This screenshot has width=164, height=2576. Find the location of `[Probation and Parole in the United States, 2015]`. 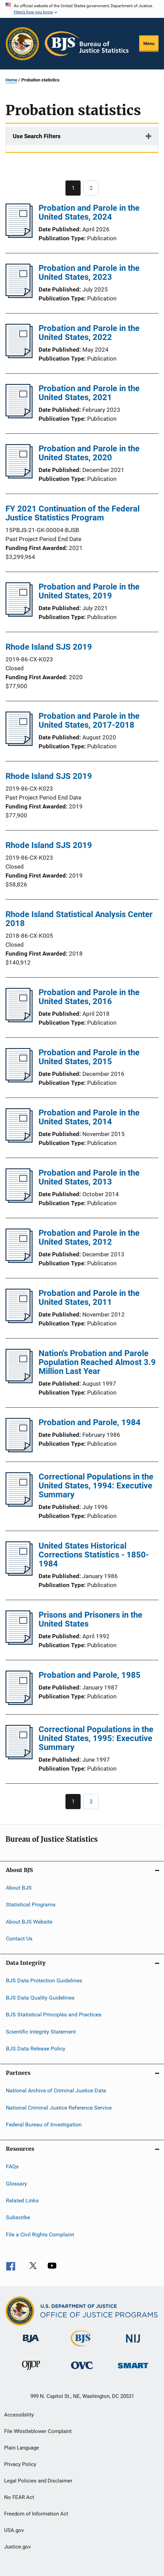

[Probation and Parole in the United States, 2015] is located at coordinates (19, 1080).